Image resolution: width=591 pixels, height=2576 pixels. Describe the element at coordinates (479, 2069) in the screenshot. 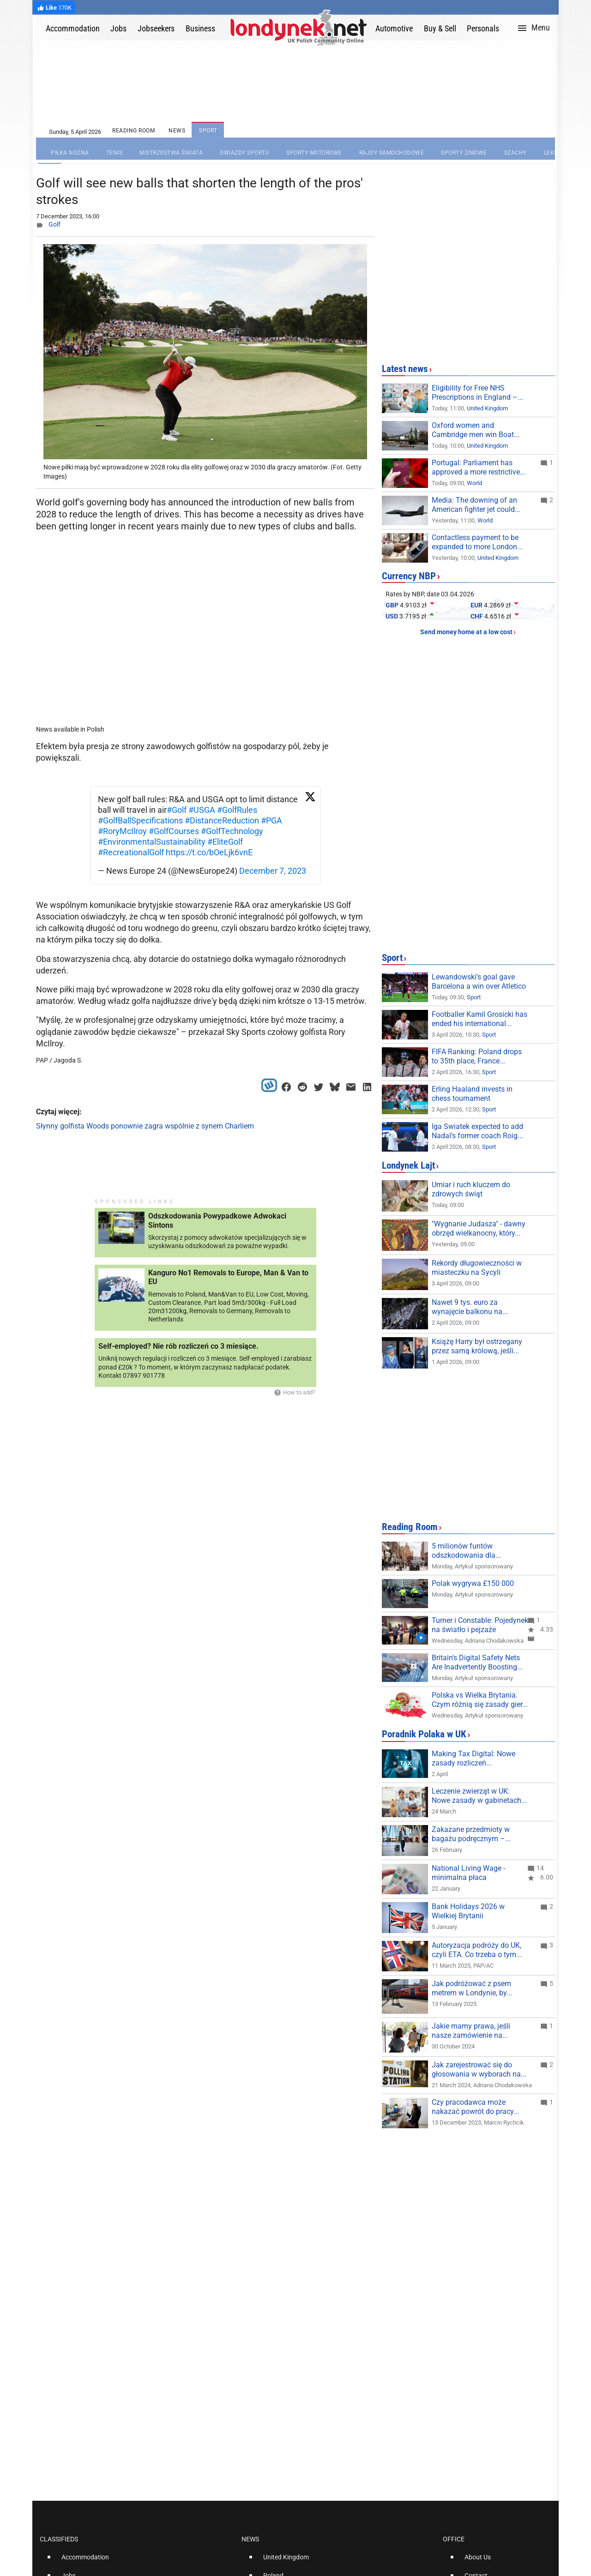

I see `Jak zarejestrować się do głosowania w wyborach na...` at that location.